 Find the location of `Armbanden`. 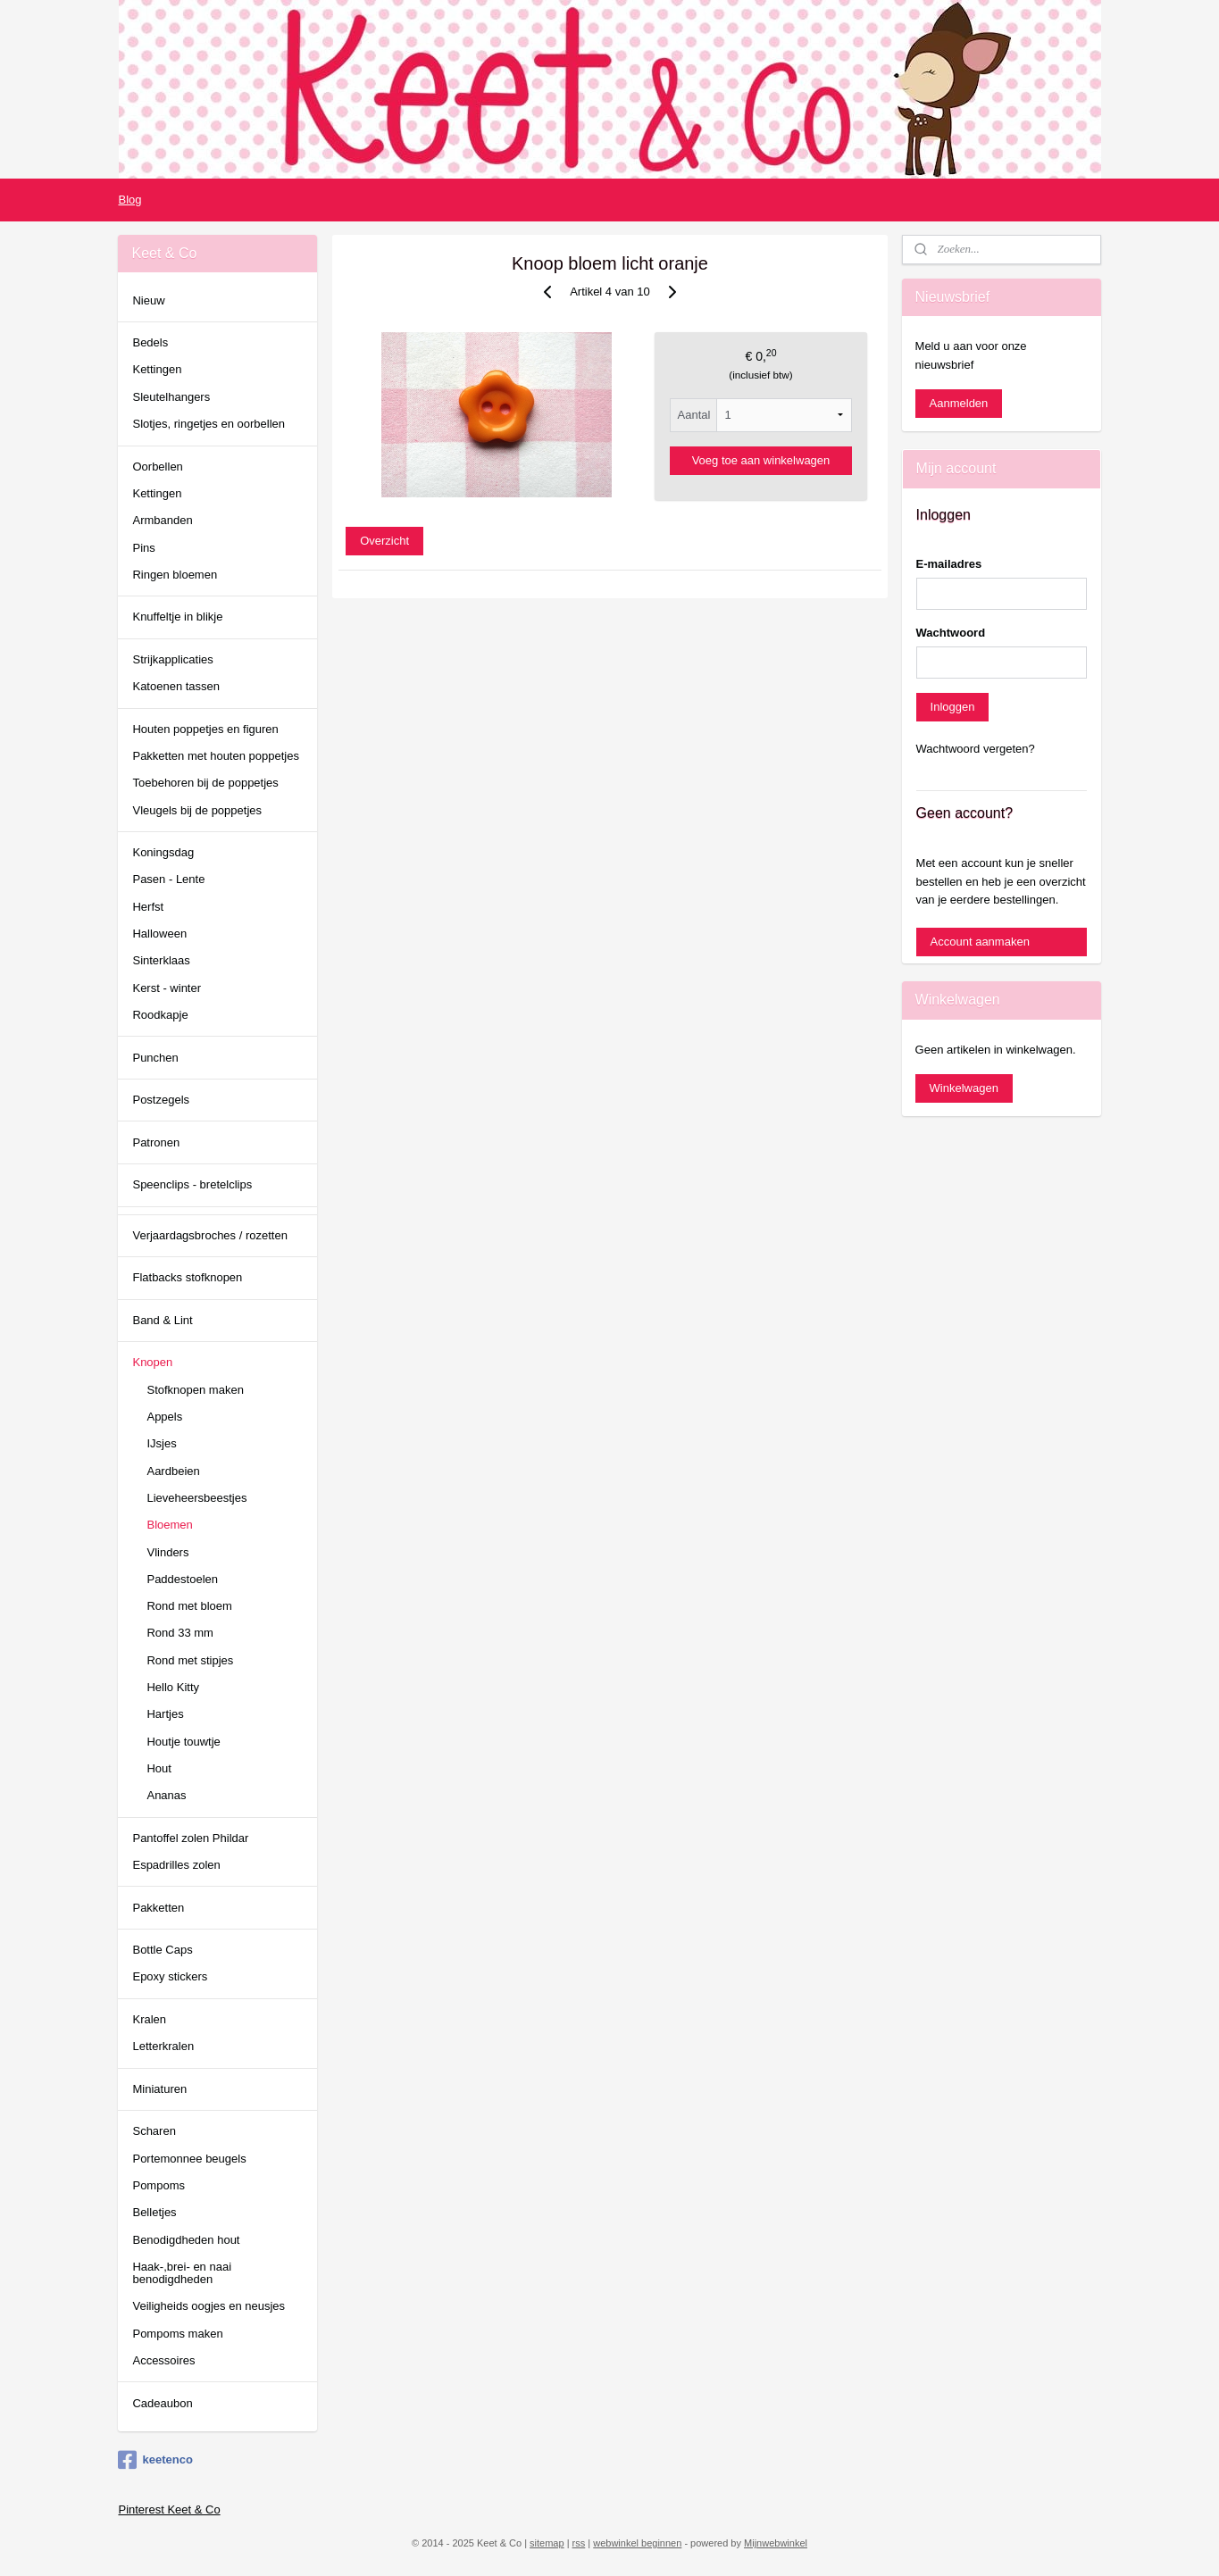

Armbanden is located at coordinates (162, 520).